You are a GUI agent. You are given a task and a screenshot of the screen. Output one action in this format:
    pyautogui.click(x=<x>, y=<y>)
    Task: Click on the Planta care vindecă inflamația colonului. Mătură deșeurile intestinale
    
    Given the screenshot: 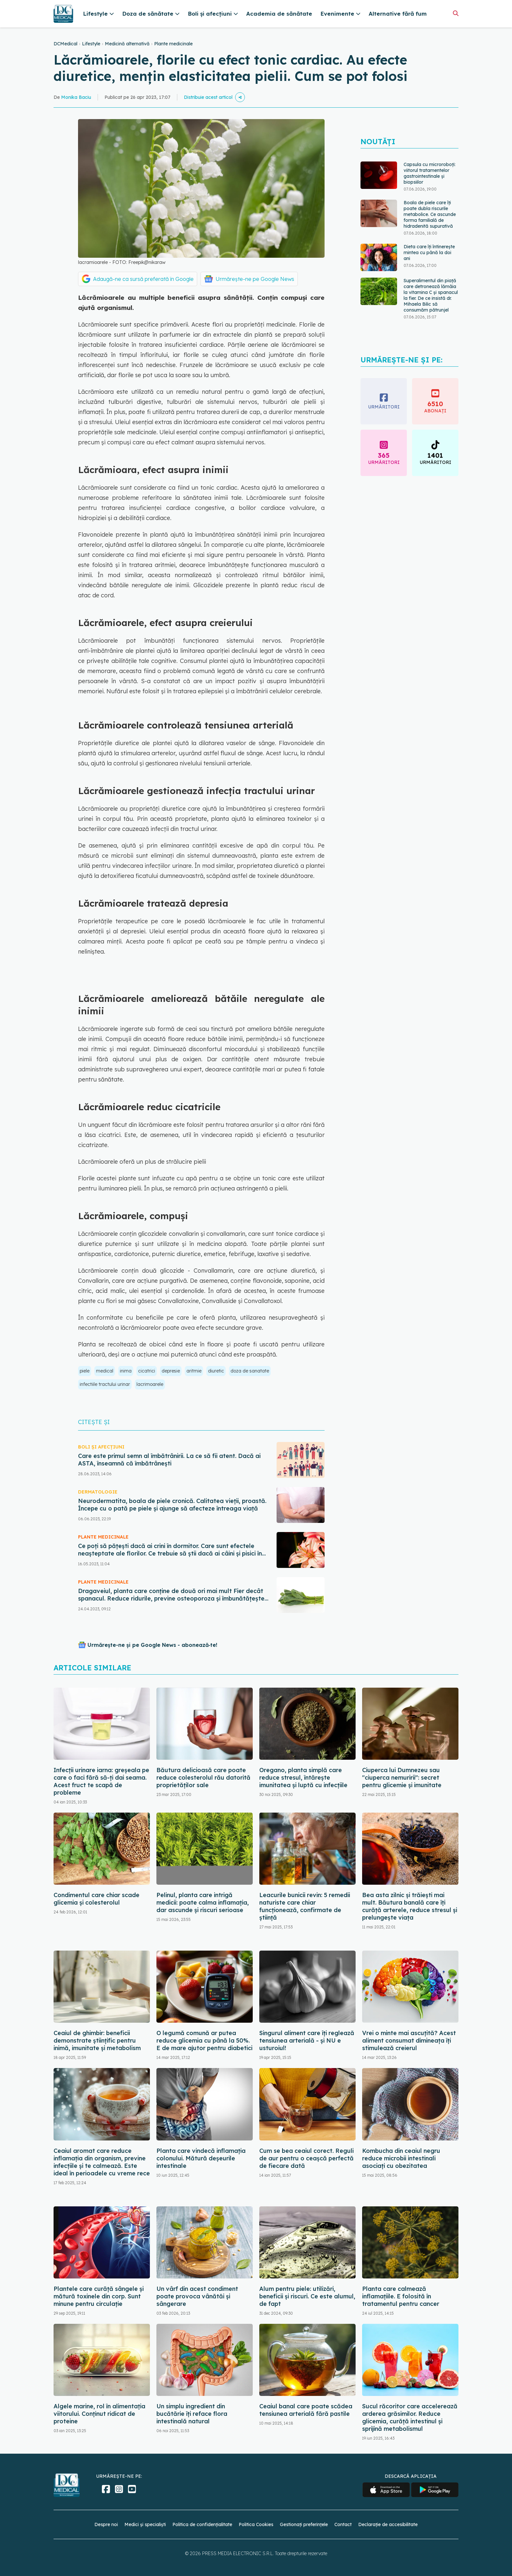 What is the action you would take?
    pyautogui.click(x=201, y=2158)
    